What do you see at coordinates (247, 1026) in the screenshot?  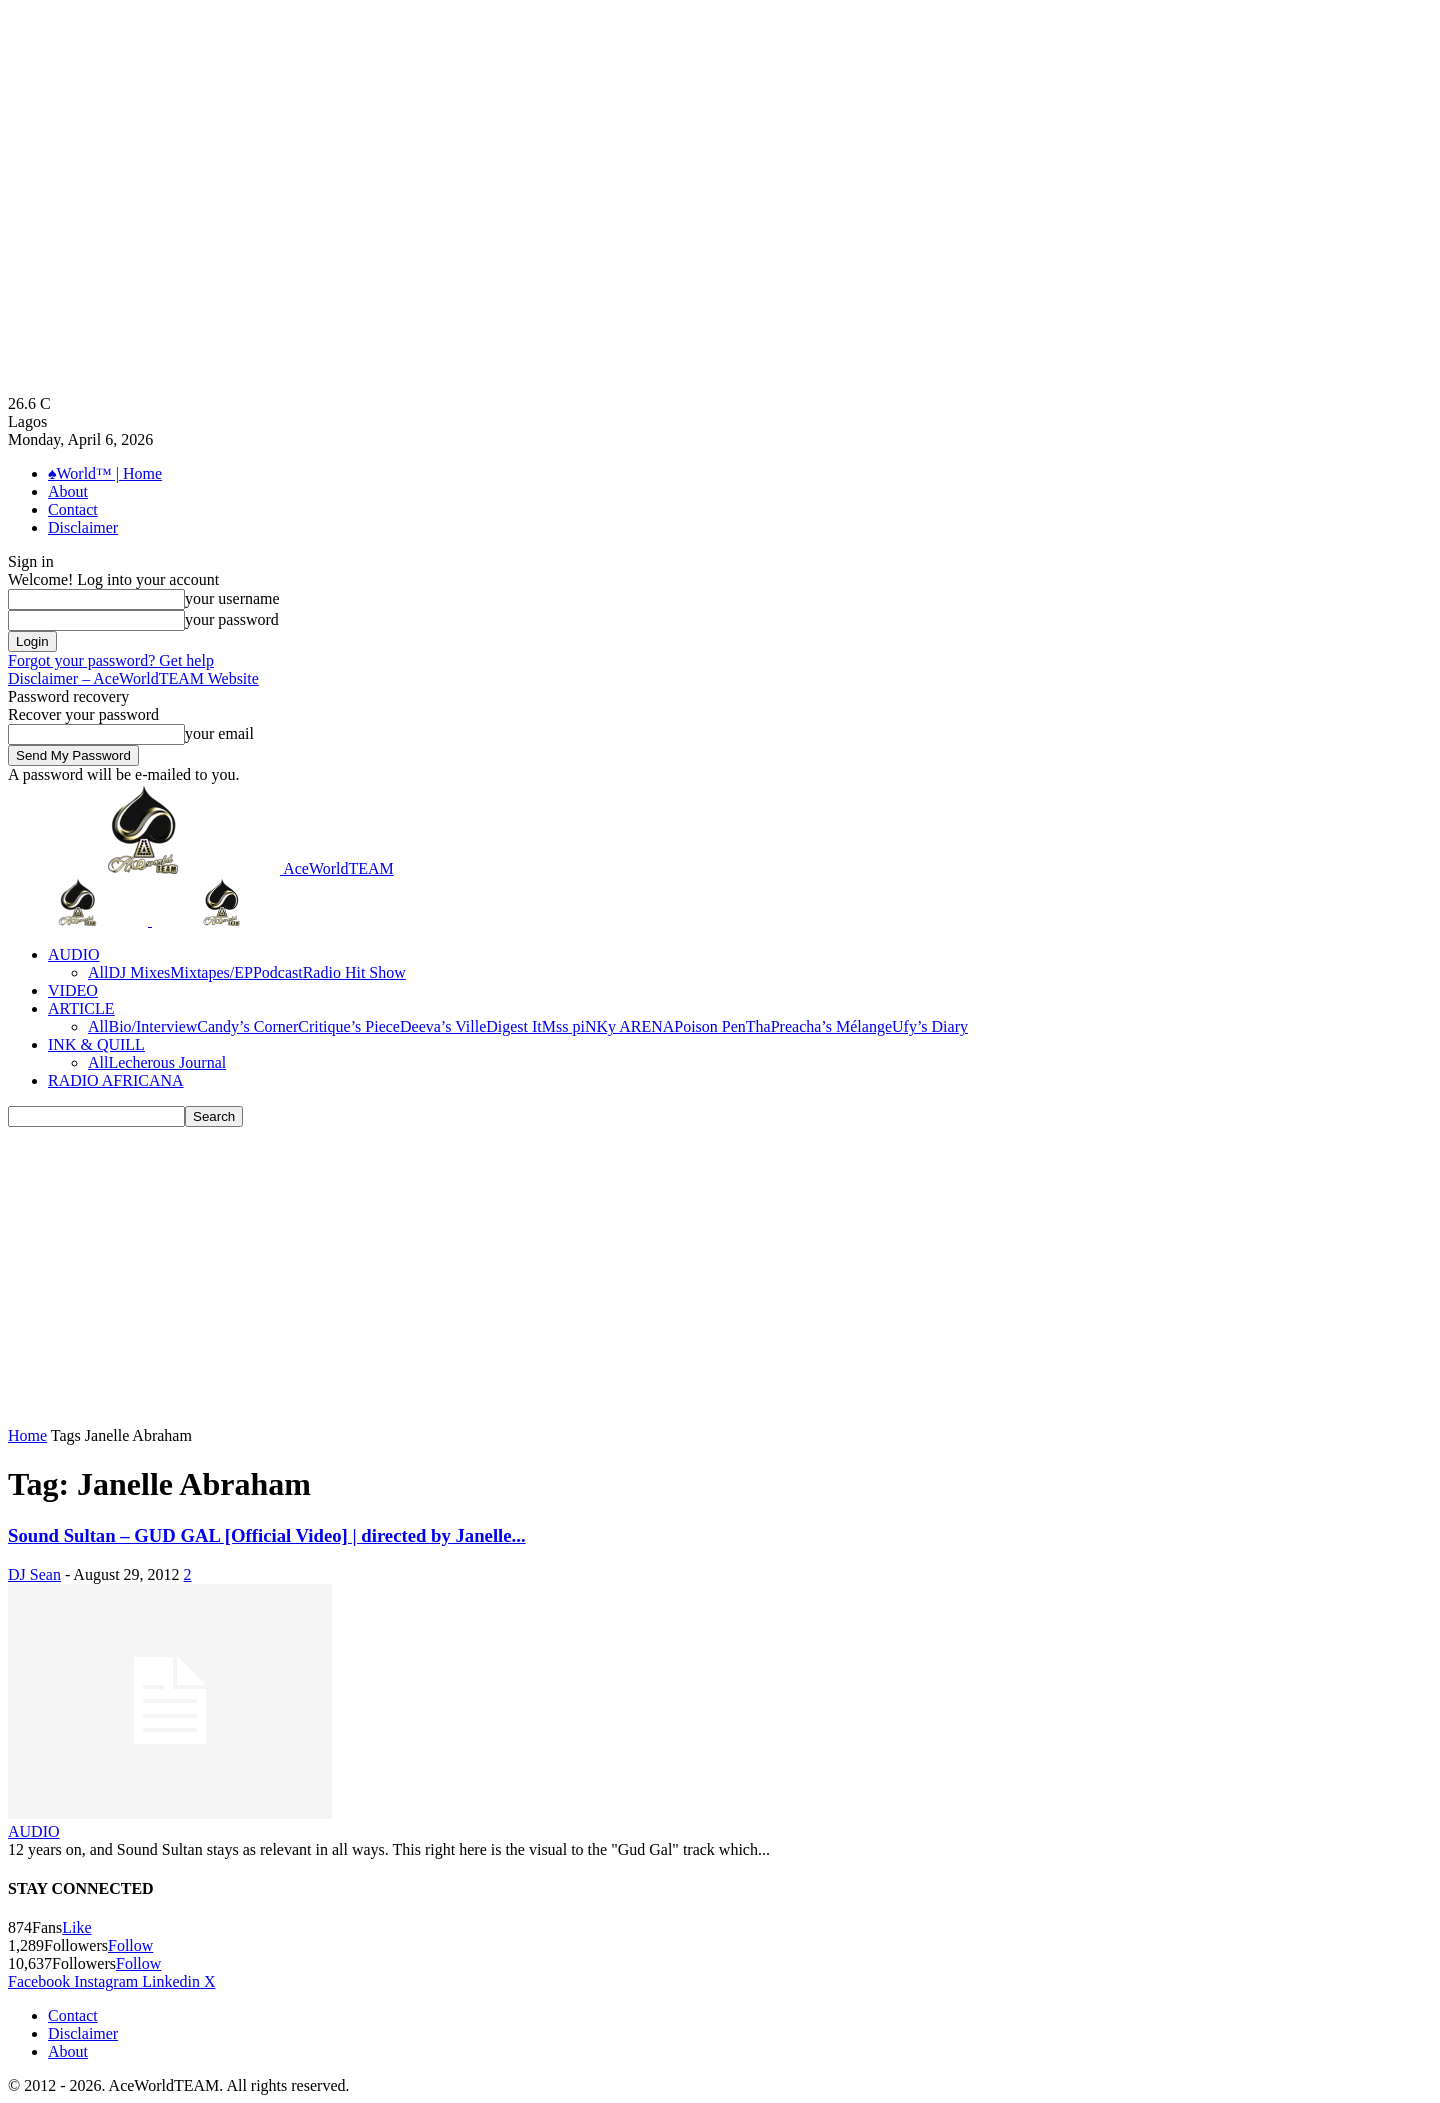 I see `Candy’s Corner` at bounding box center [247, 1026].